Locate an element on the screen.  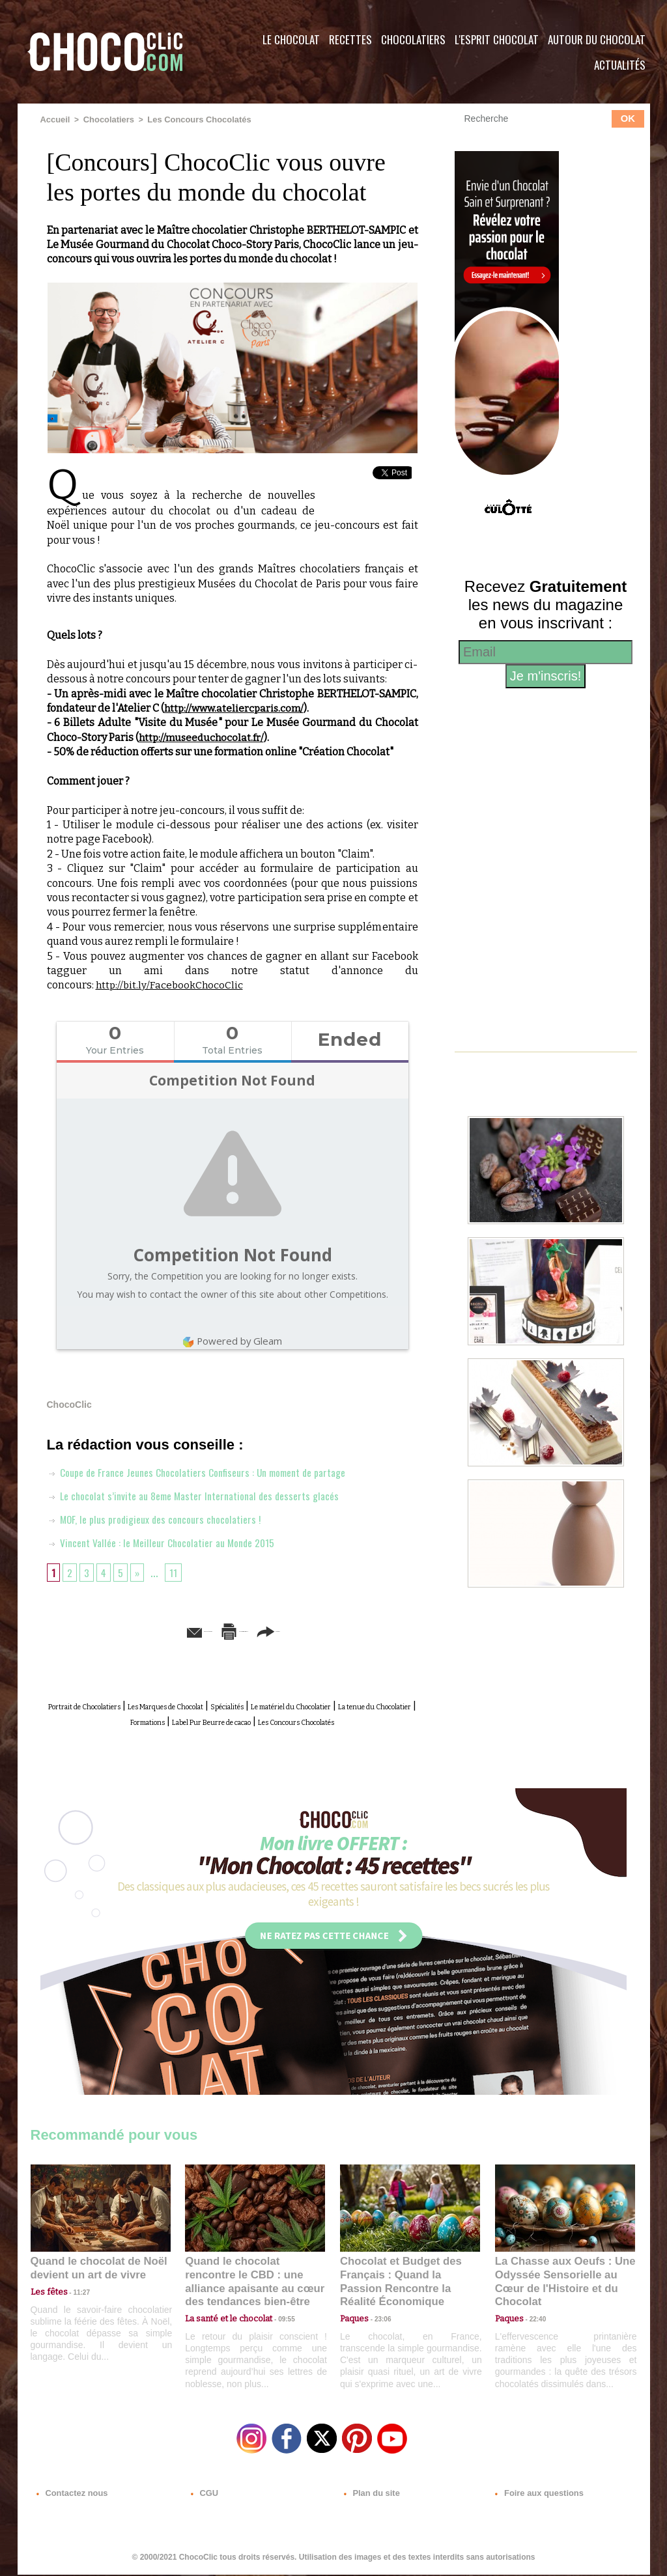
Spécialités is located at coordinates (326, 1704).